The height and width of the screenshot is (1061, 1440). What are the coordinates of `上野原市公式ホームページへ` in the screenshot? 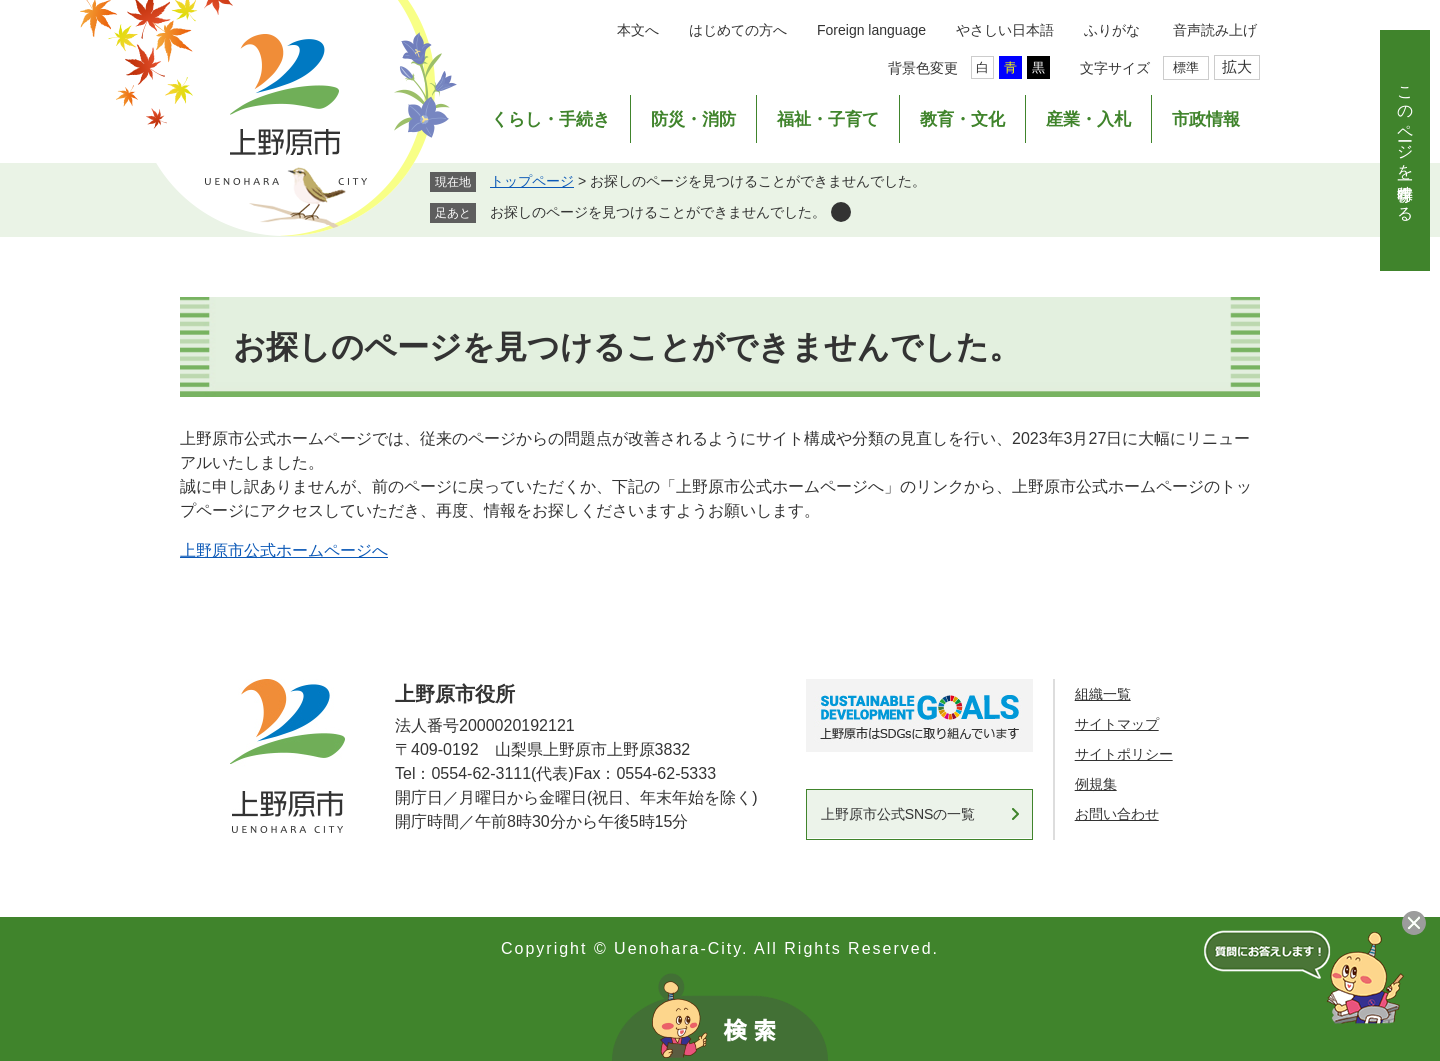 It's located at (284, 550).